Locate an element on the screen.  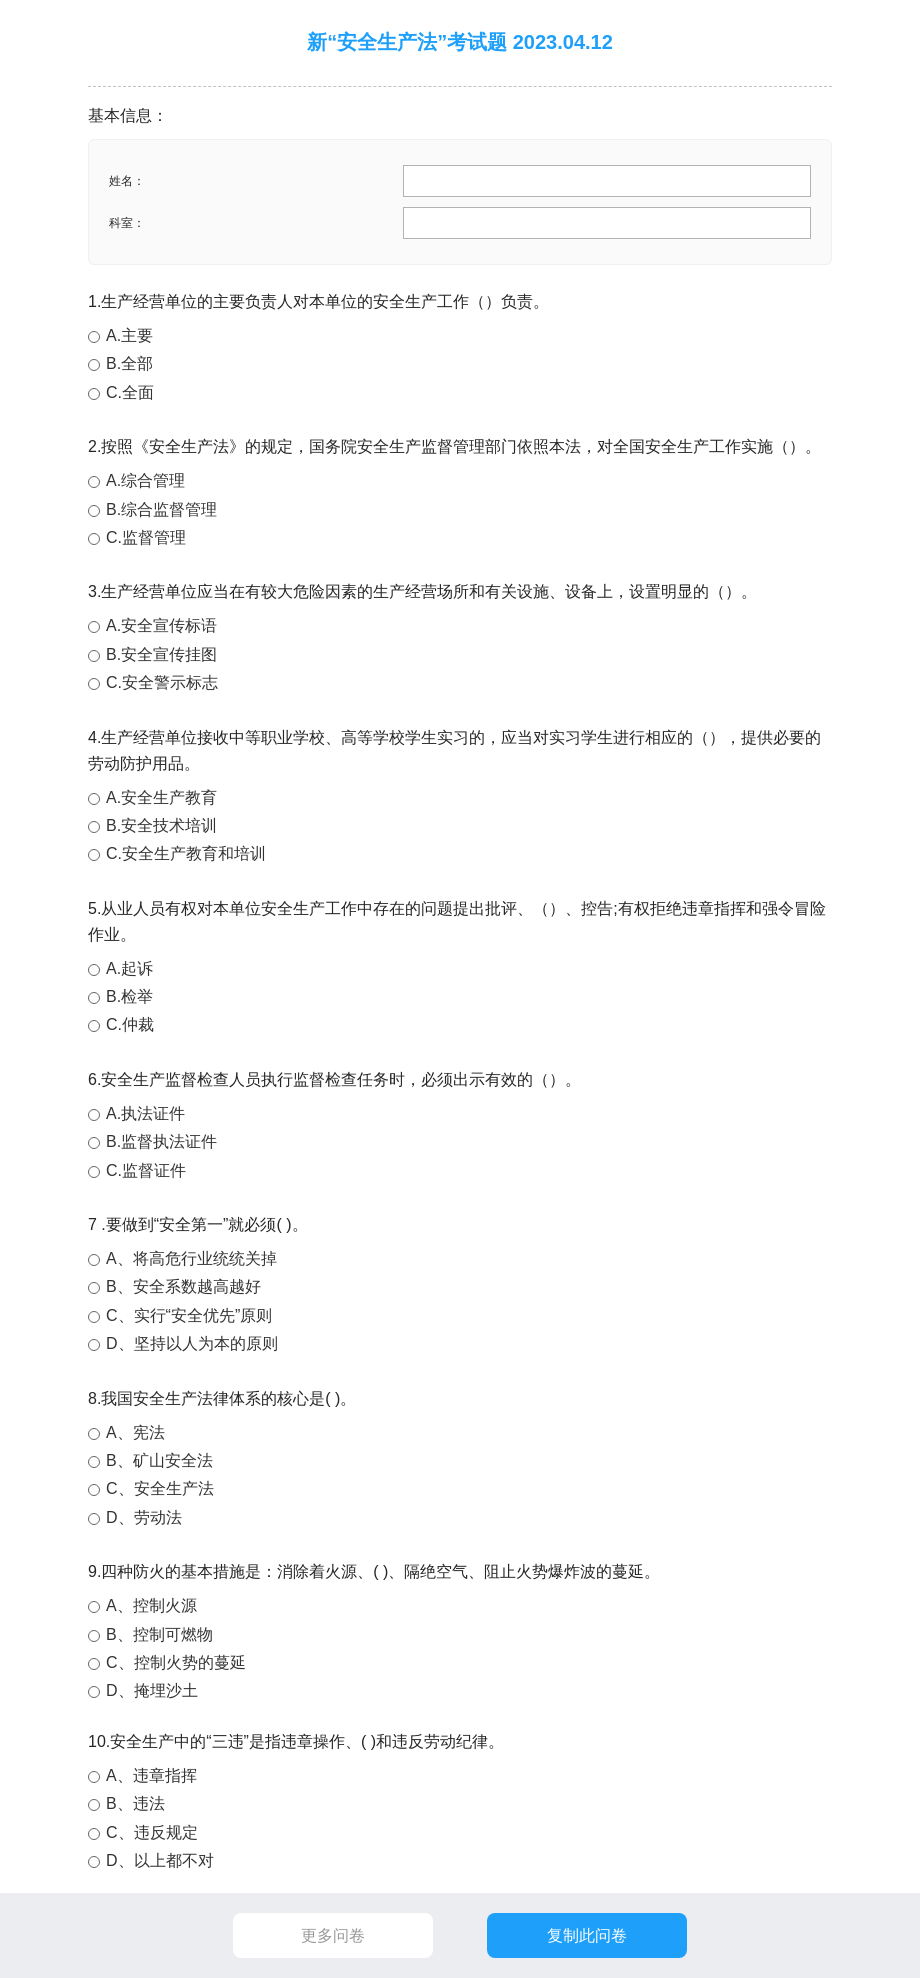
A.安全生产教育 is located at coordinates (161, 797).